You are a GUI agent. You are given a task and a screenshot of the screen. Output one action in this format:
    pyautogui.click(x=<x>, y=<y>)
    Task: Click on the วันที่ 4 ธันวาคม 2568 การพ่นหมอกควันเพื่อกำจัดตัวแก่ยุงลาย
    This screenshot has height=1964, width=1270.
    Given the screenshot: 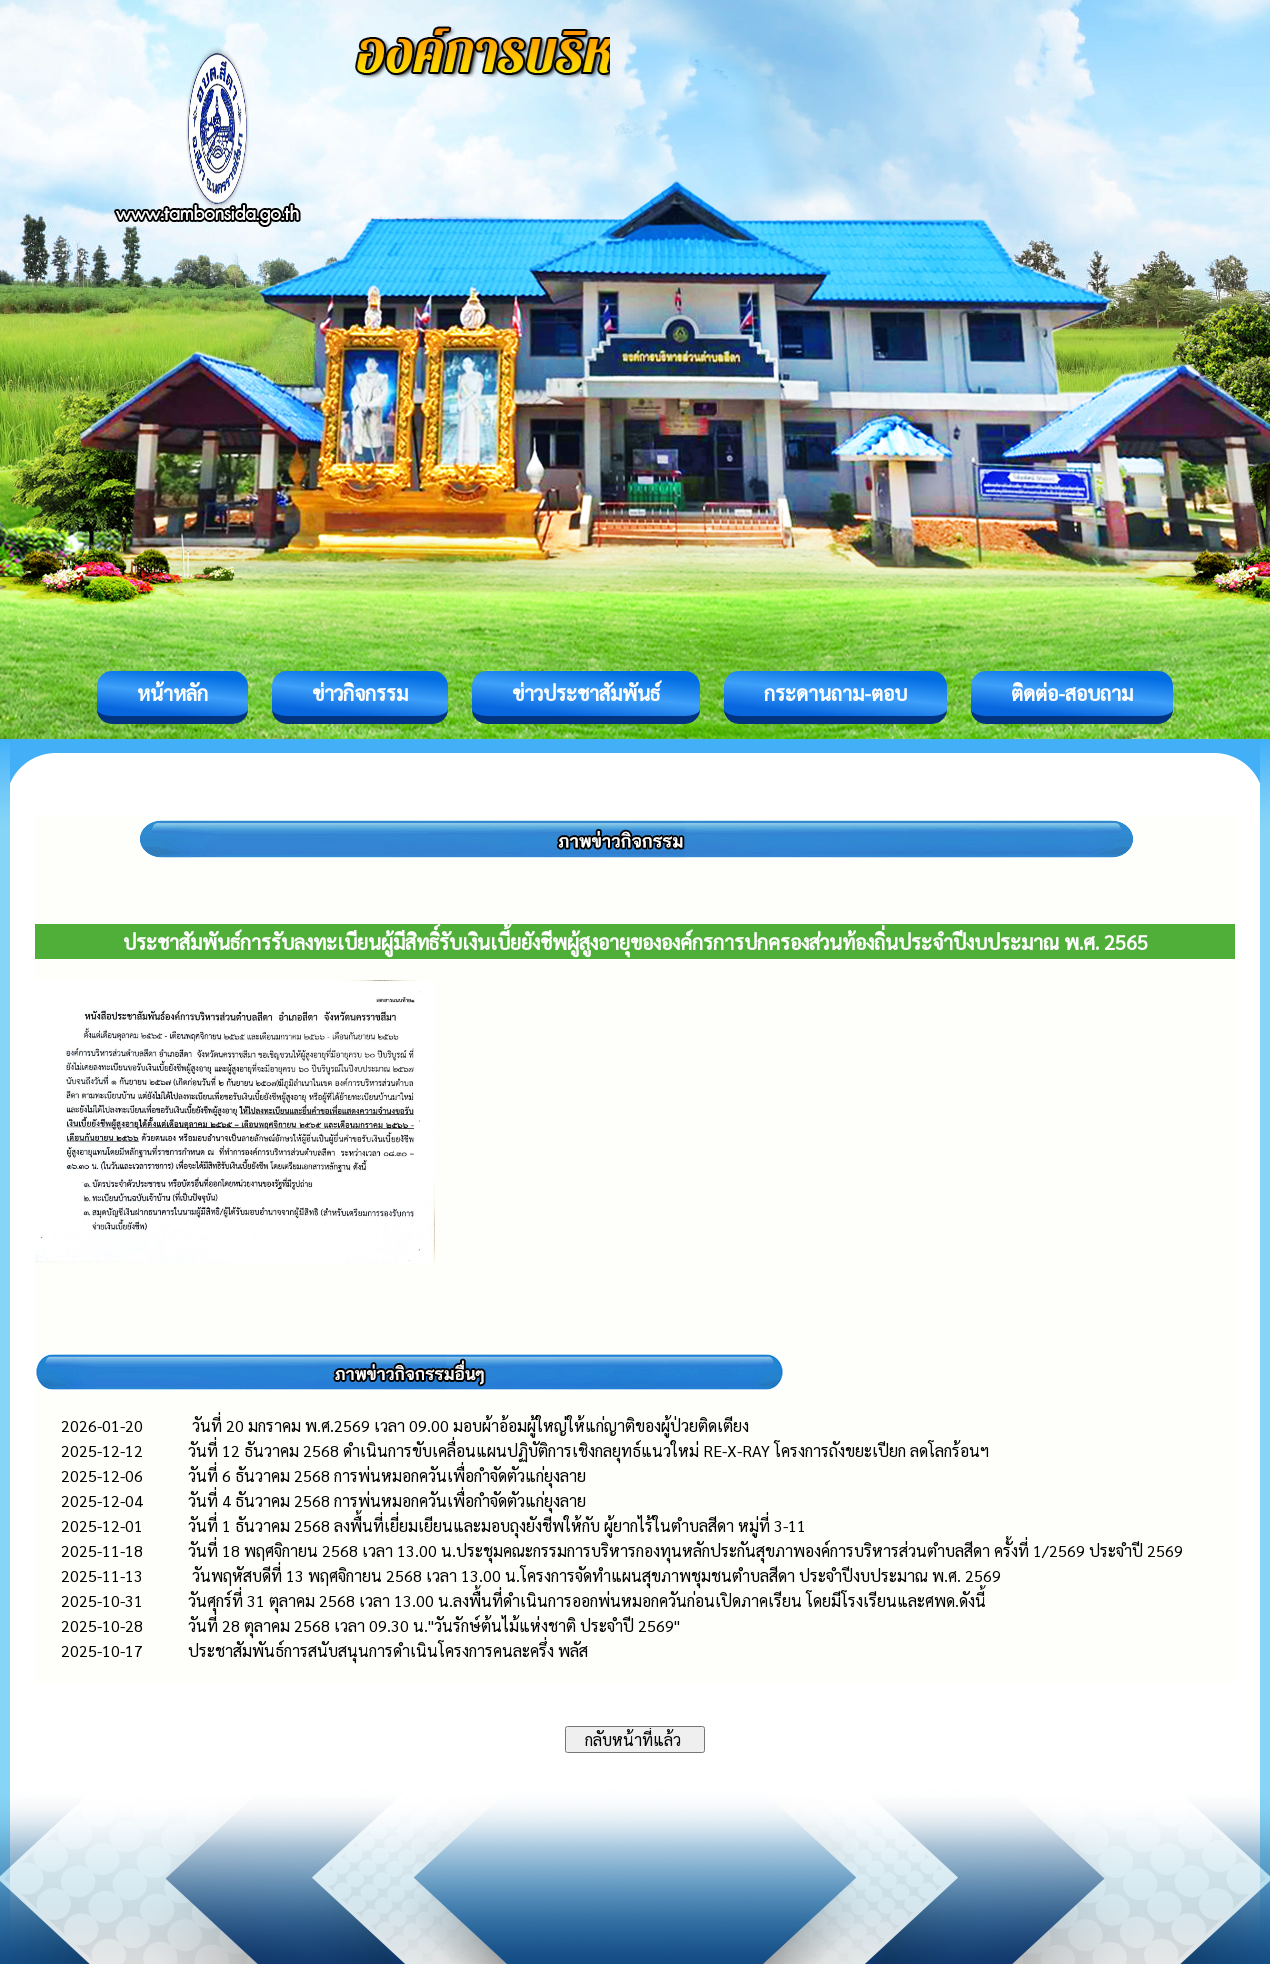 What is the action you would take?
    pyautogui.click(x=387, y=1500)
    